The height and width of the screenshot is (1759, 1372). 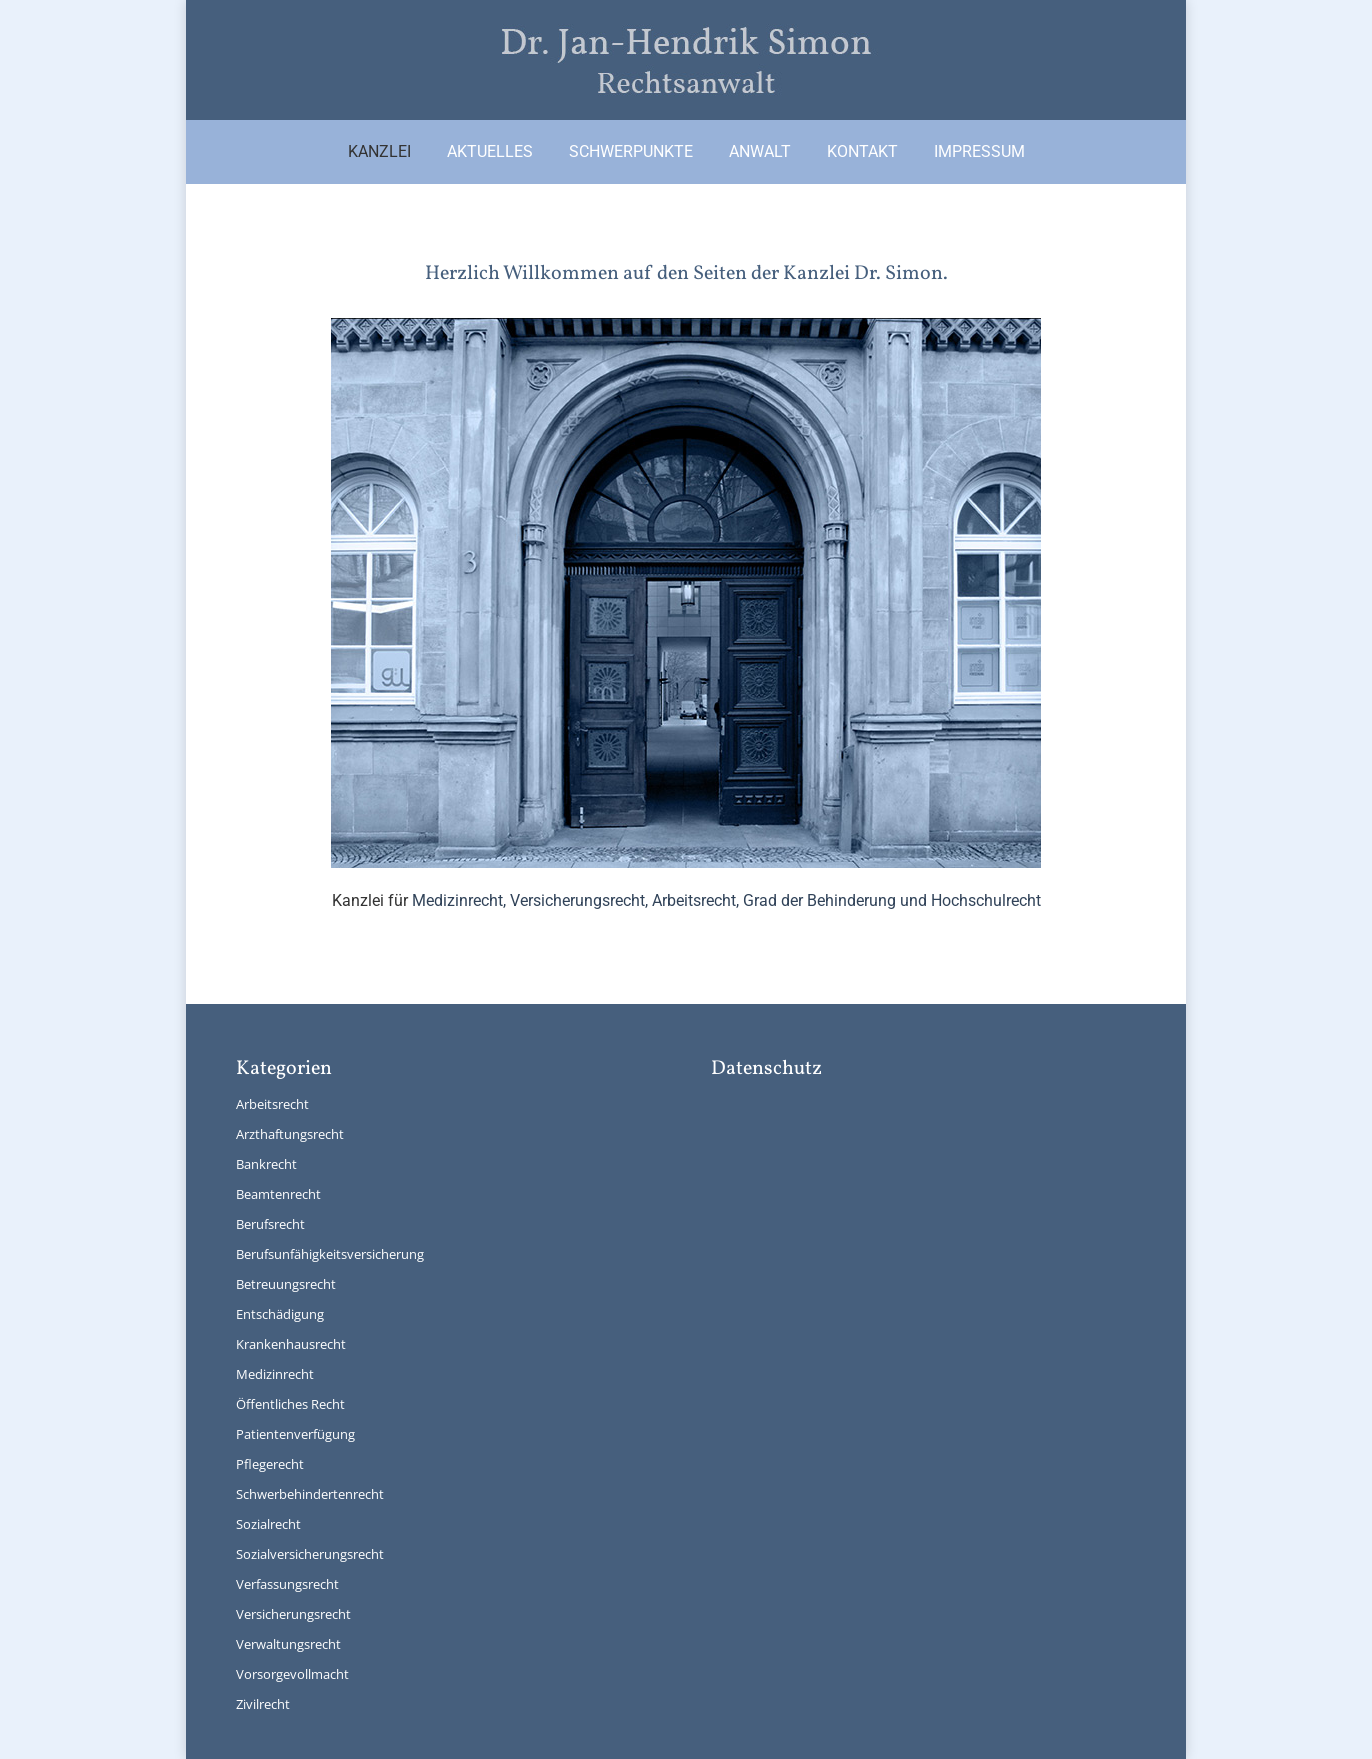 I want to click on Pflegerecht, so click(x=270, y=1464).